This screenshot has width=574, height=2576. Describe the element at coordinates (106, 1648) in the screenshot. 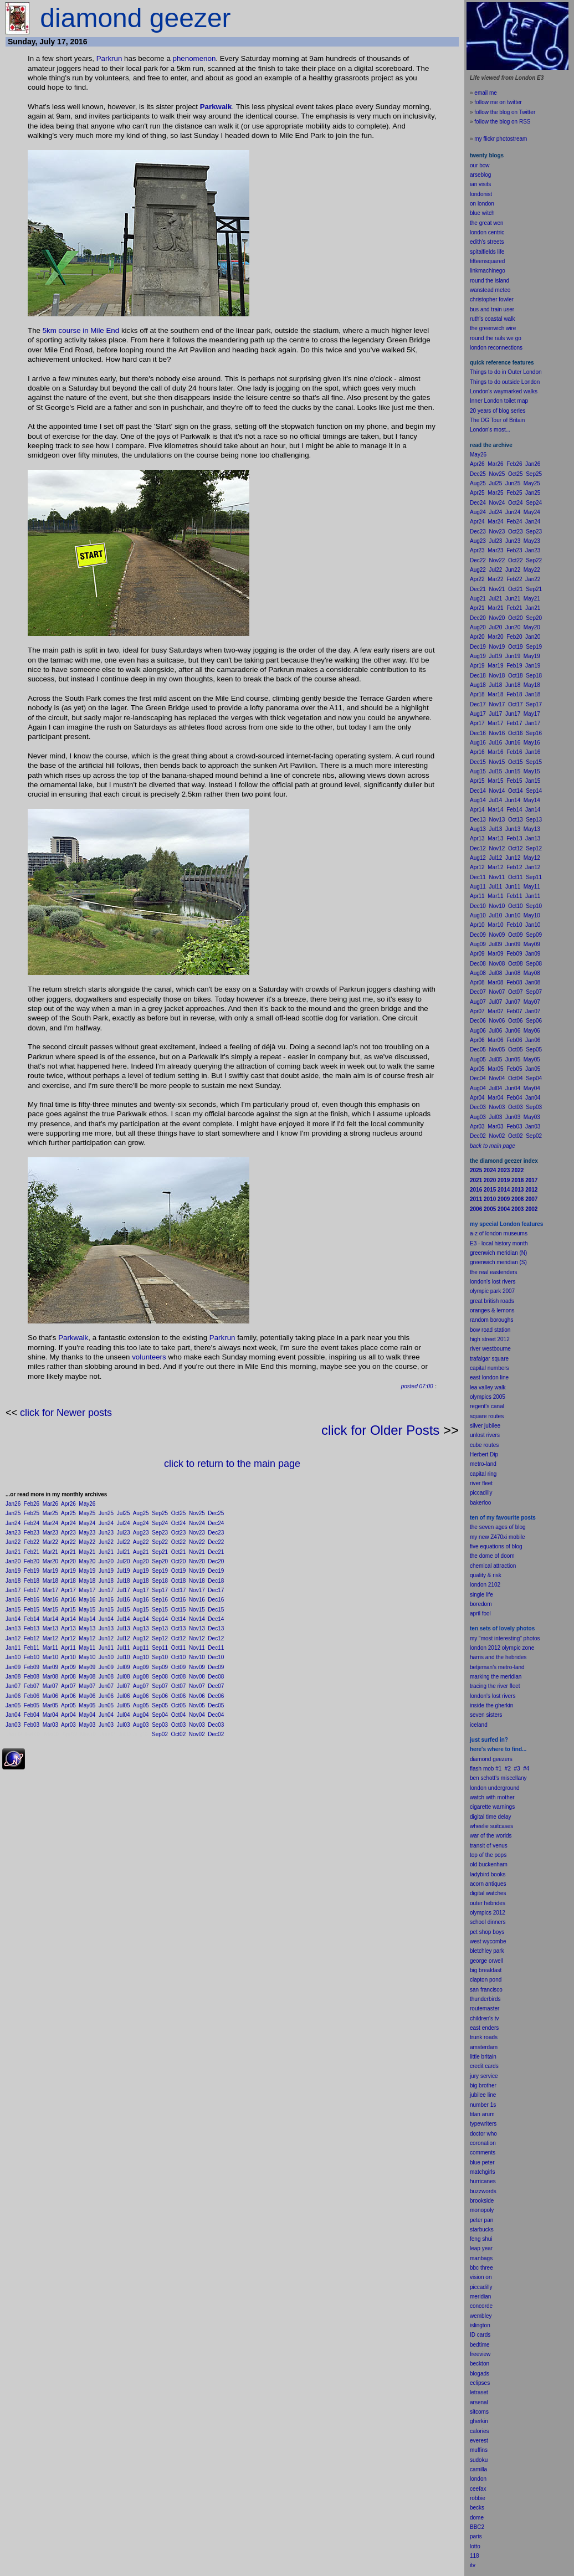

I see `Jun11` at that location.